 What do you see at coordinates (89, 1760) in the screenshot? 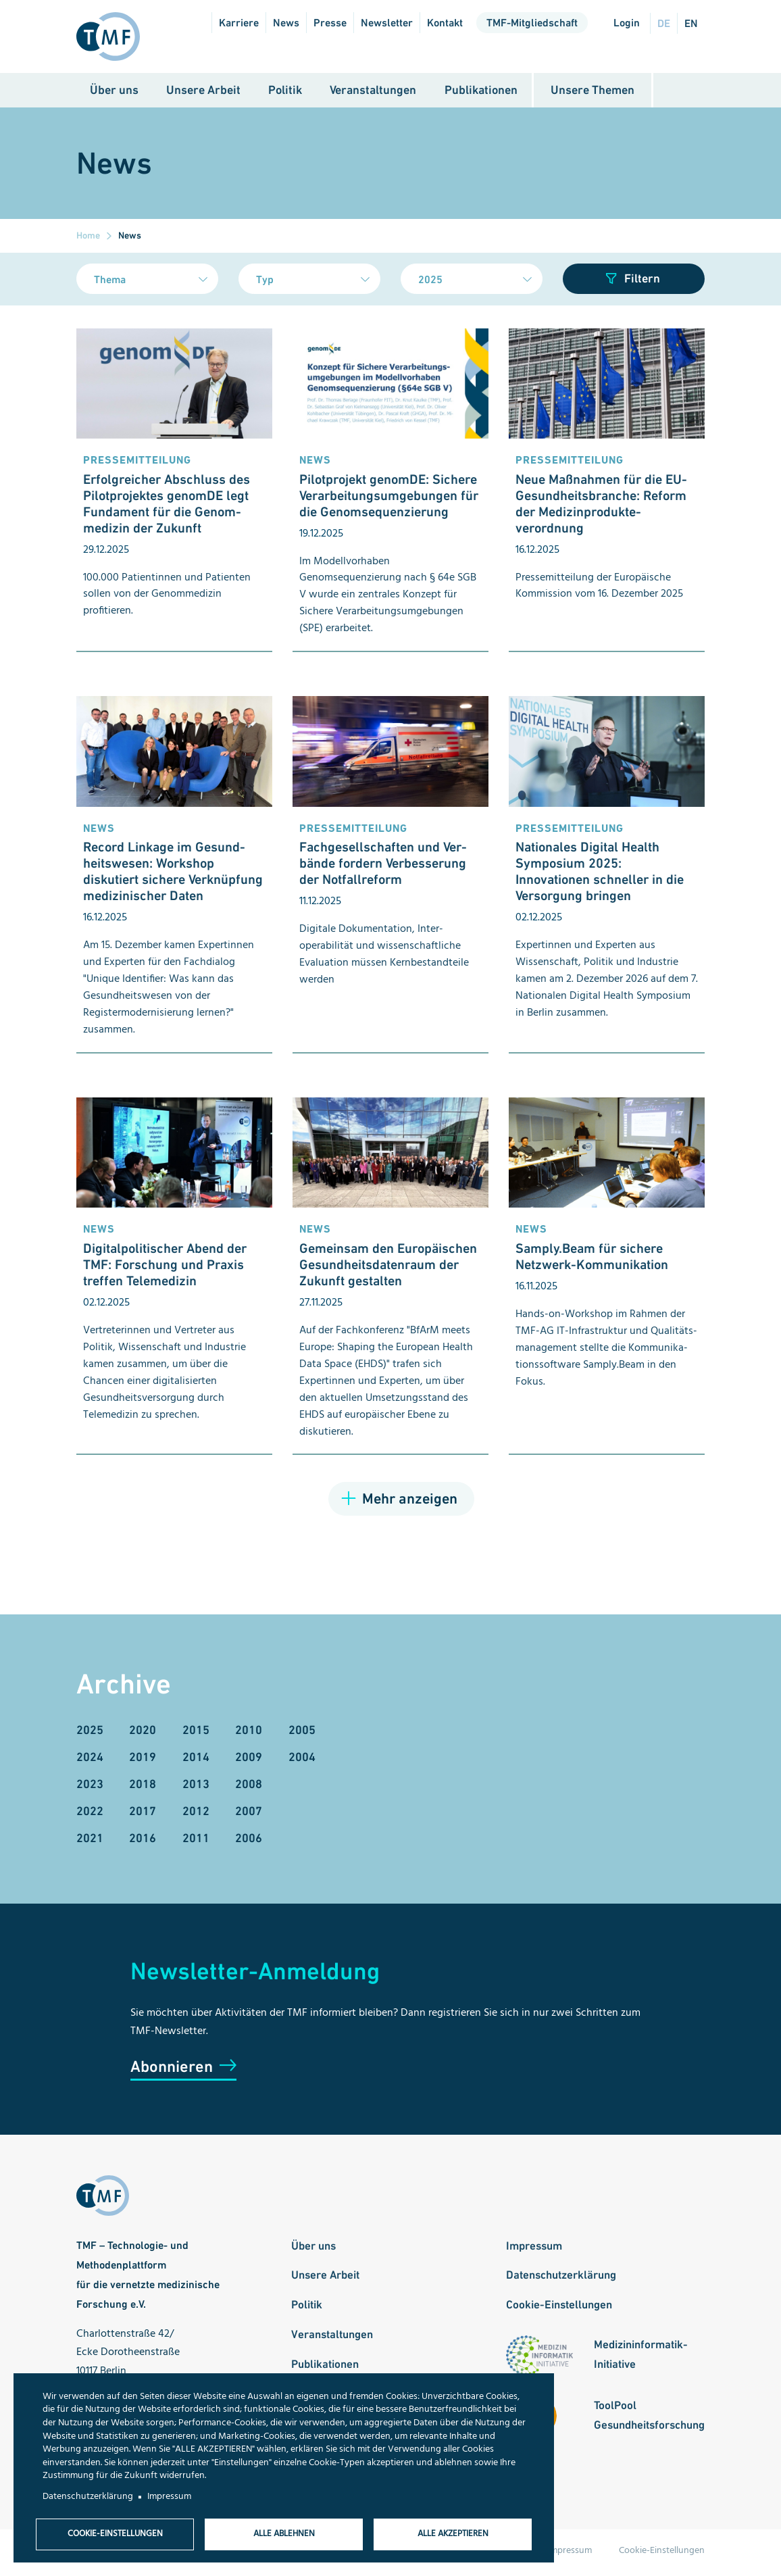
I see `2024` at bounding box center [89, 1760].